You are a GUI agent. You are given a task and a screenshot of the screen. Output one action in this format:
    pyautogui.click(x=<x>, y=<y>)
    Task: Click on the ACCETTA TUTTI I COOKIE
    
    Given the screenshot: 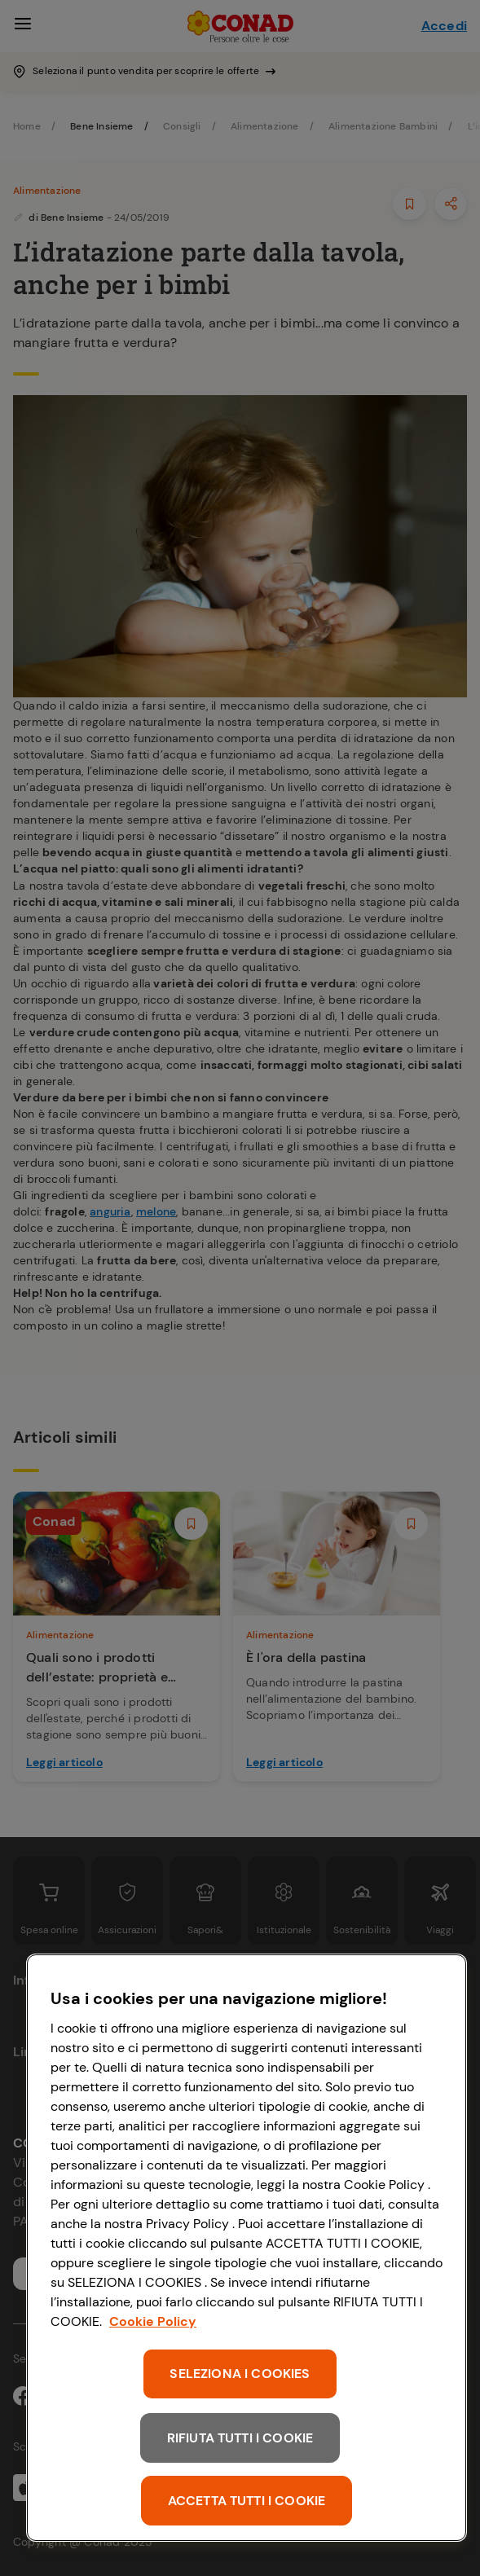 What is the action you would take?
    pyautogui.click(x=247, y=2500)
    